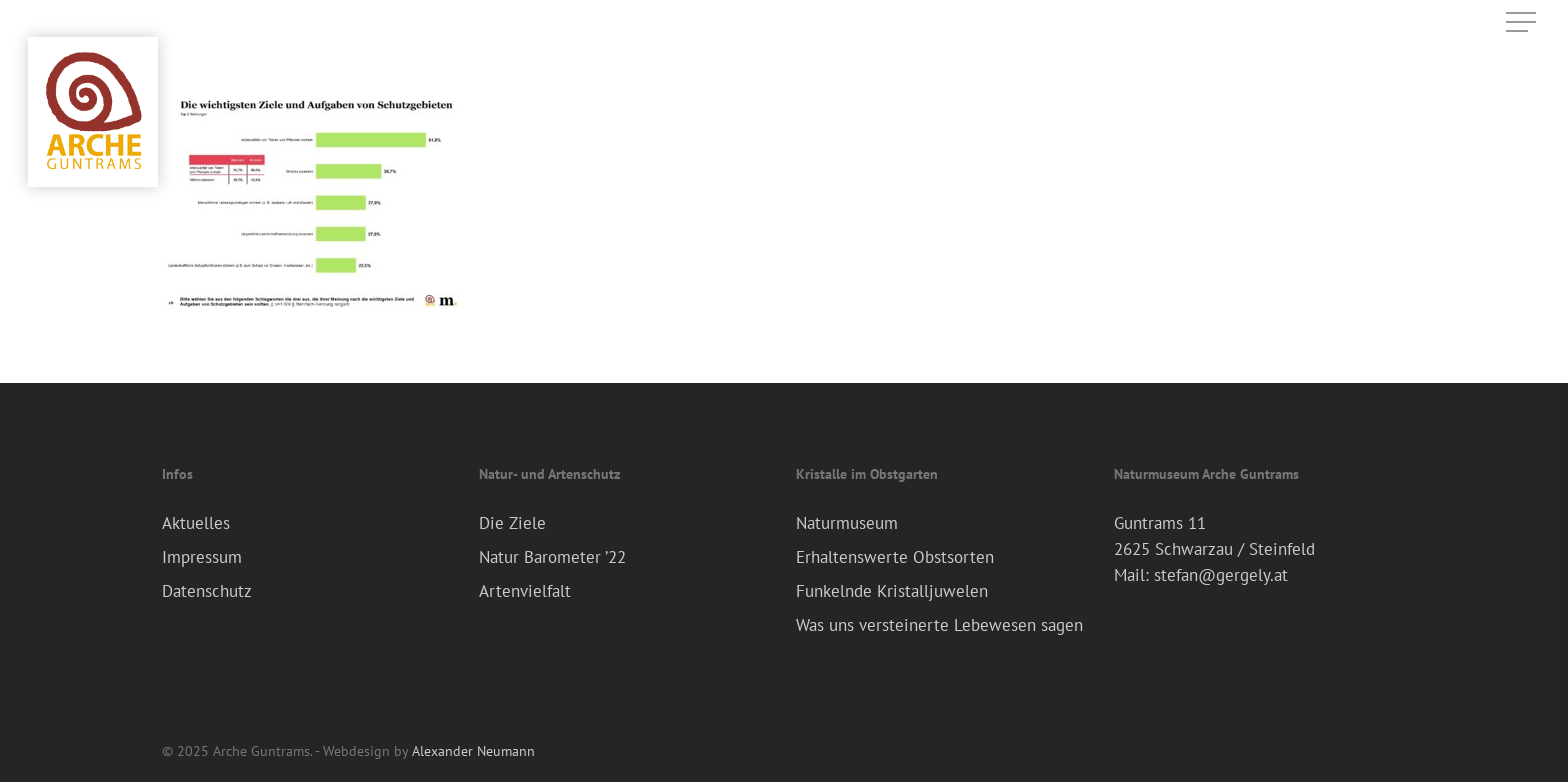  I want to click on Datenschutz, so click(207, 591).